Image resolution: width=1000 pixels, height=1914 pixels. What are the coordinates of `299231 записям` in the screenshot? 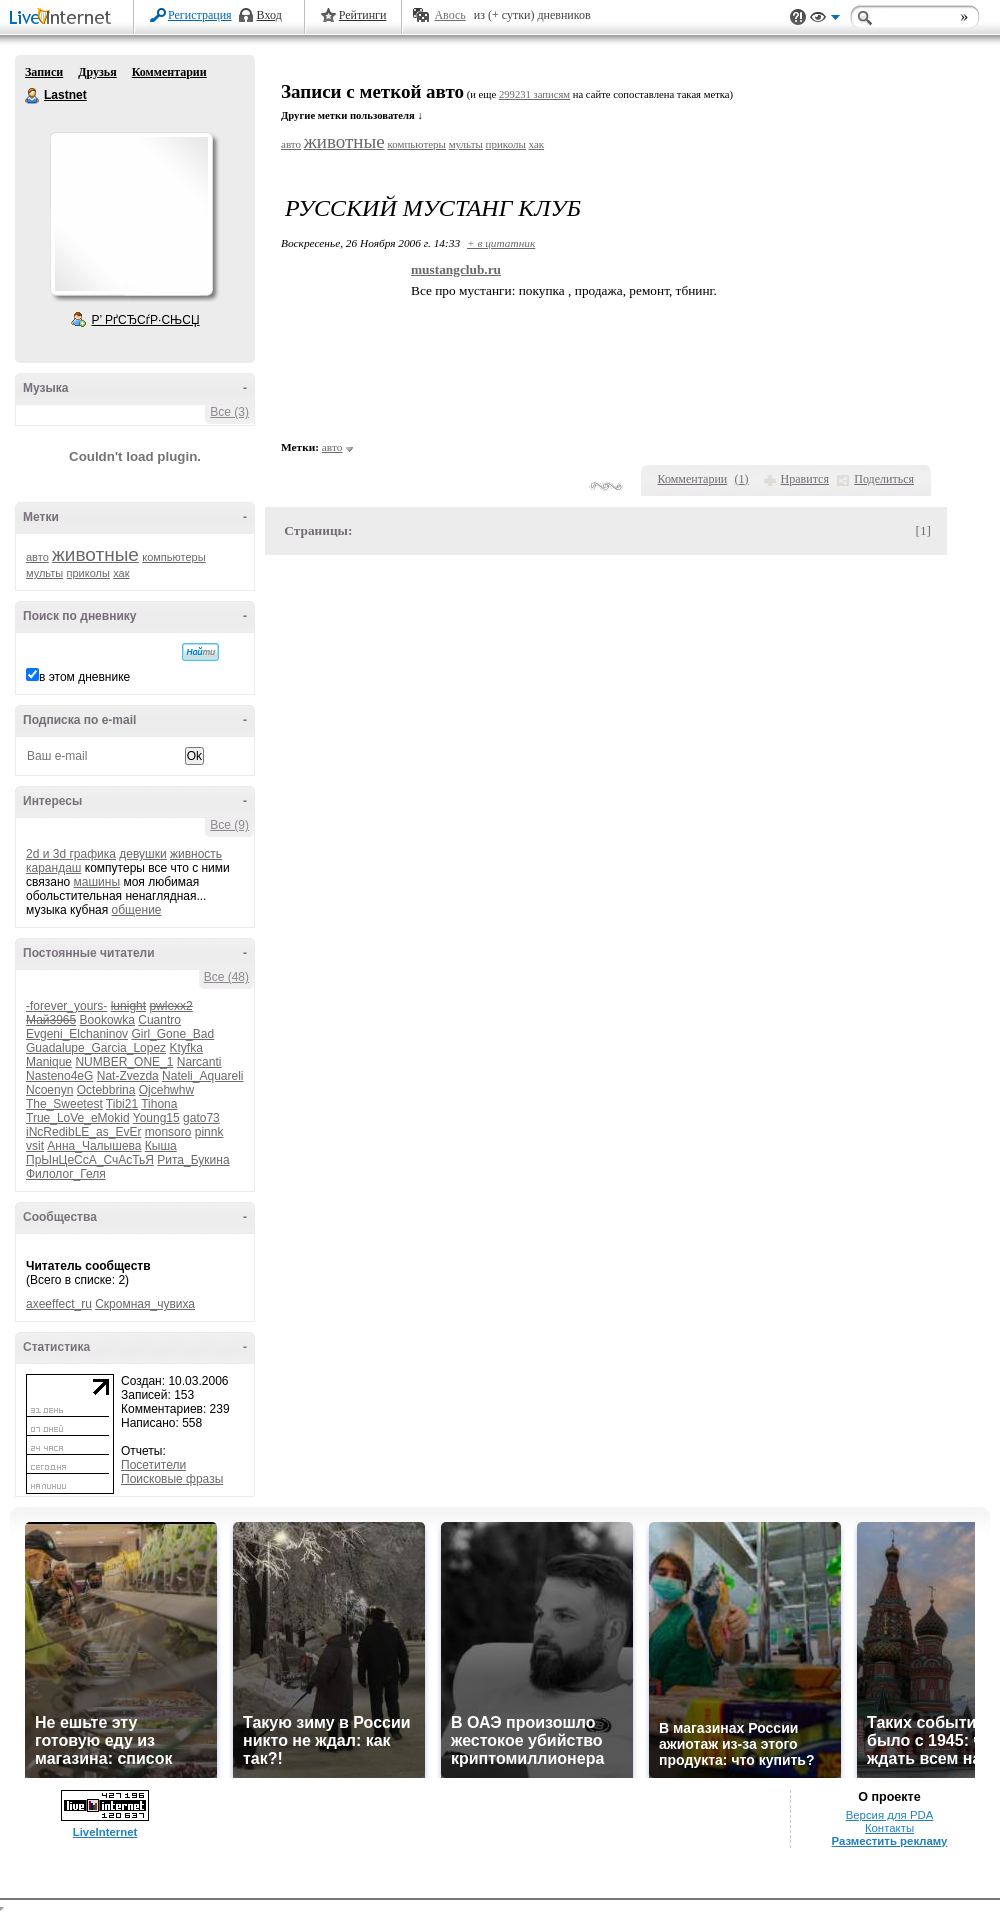 It's located at (534, 94).